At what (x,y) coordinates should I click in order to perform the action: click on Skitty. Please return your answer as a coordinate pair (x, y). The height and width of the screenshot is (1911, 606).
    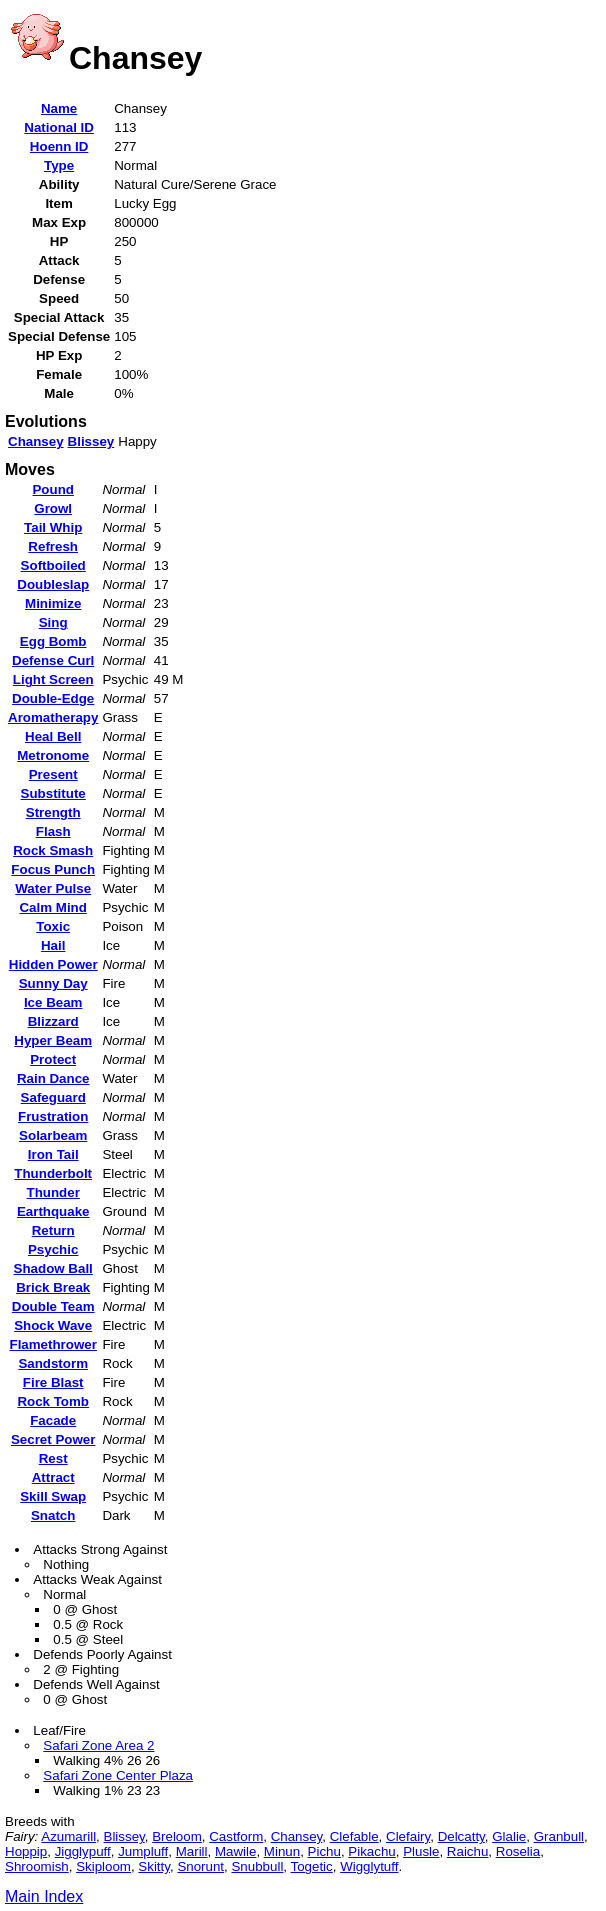
    Looking at the image, I should click on (154, 1866).